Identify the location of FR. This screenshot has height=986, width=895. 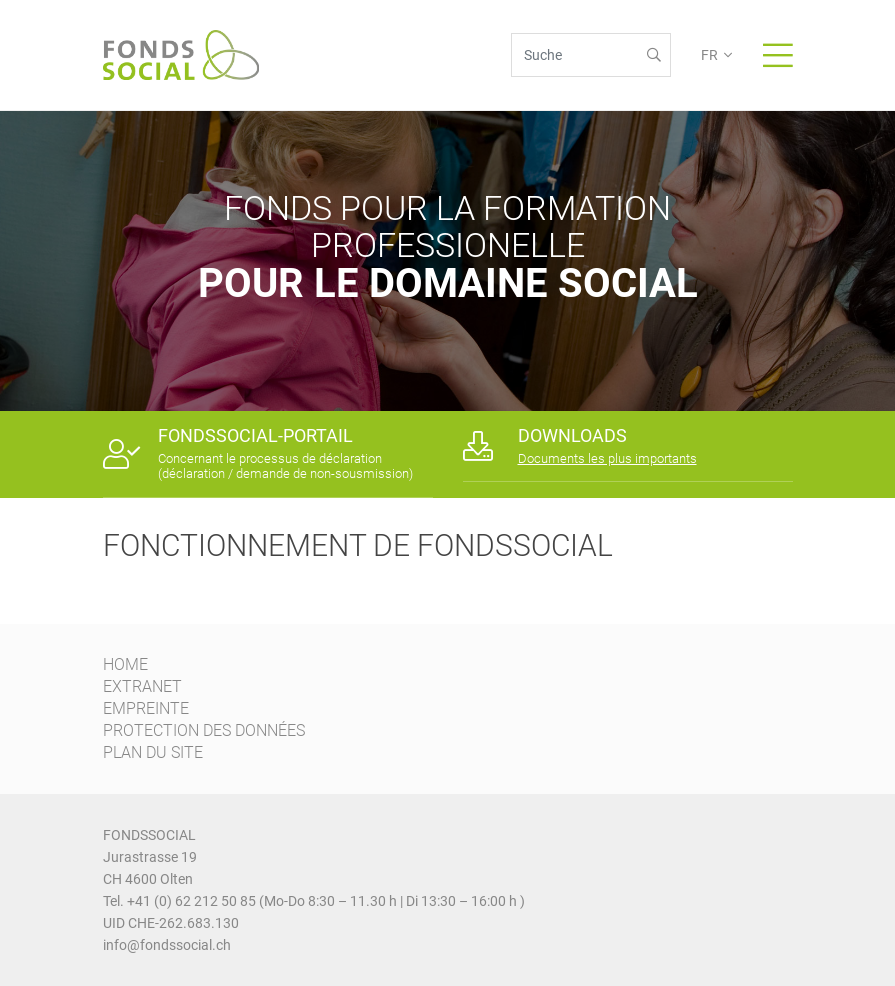
(709, 55).